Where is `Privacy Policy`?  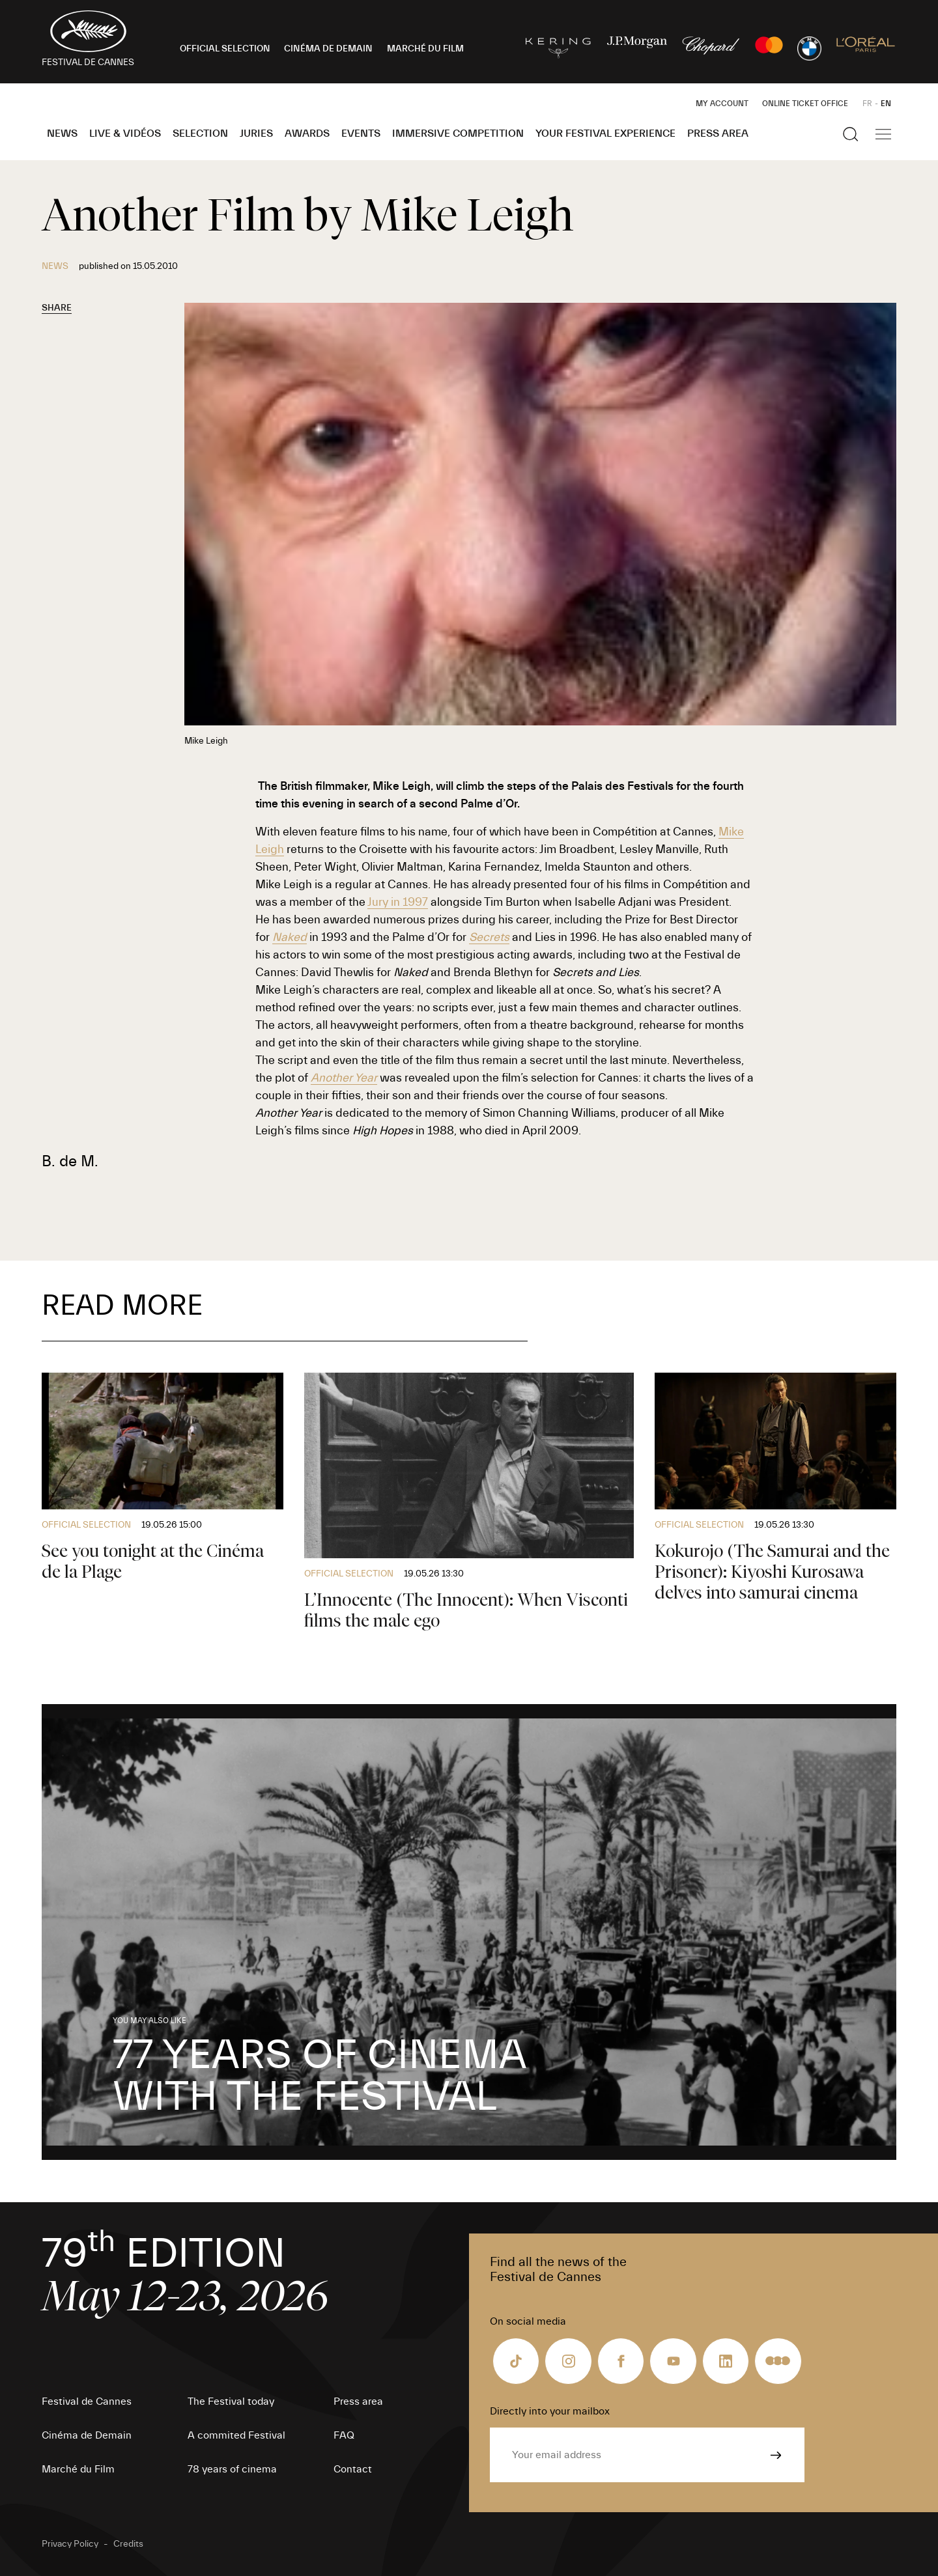 Privacy Policy is located at coordinates (70, 2544).